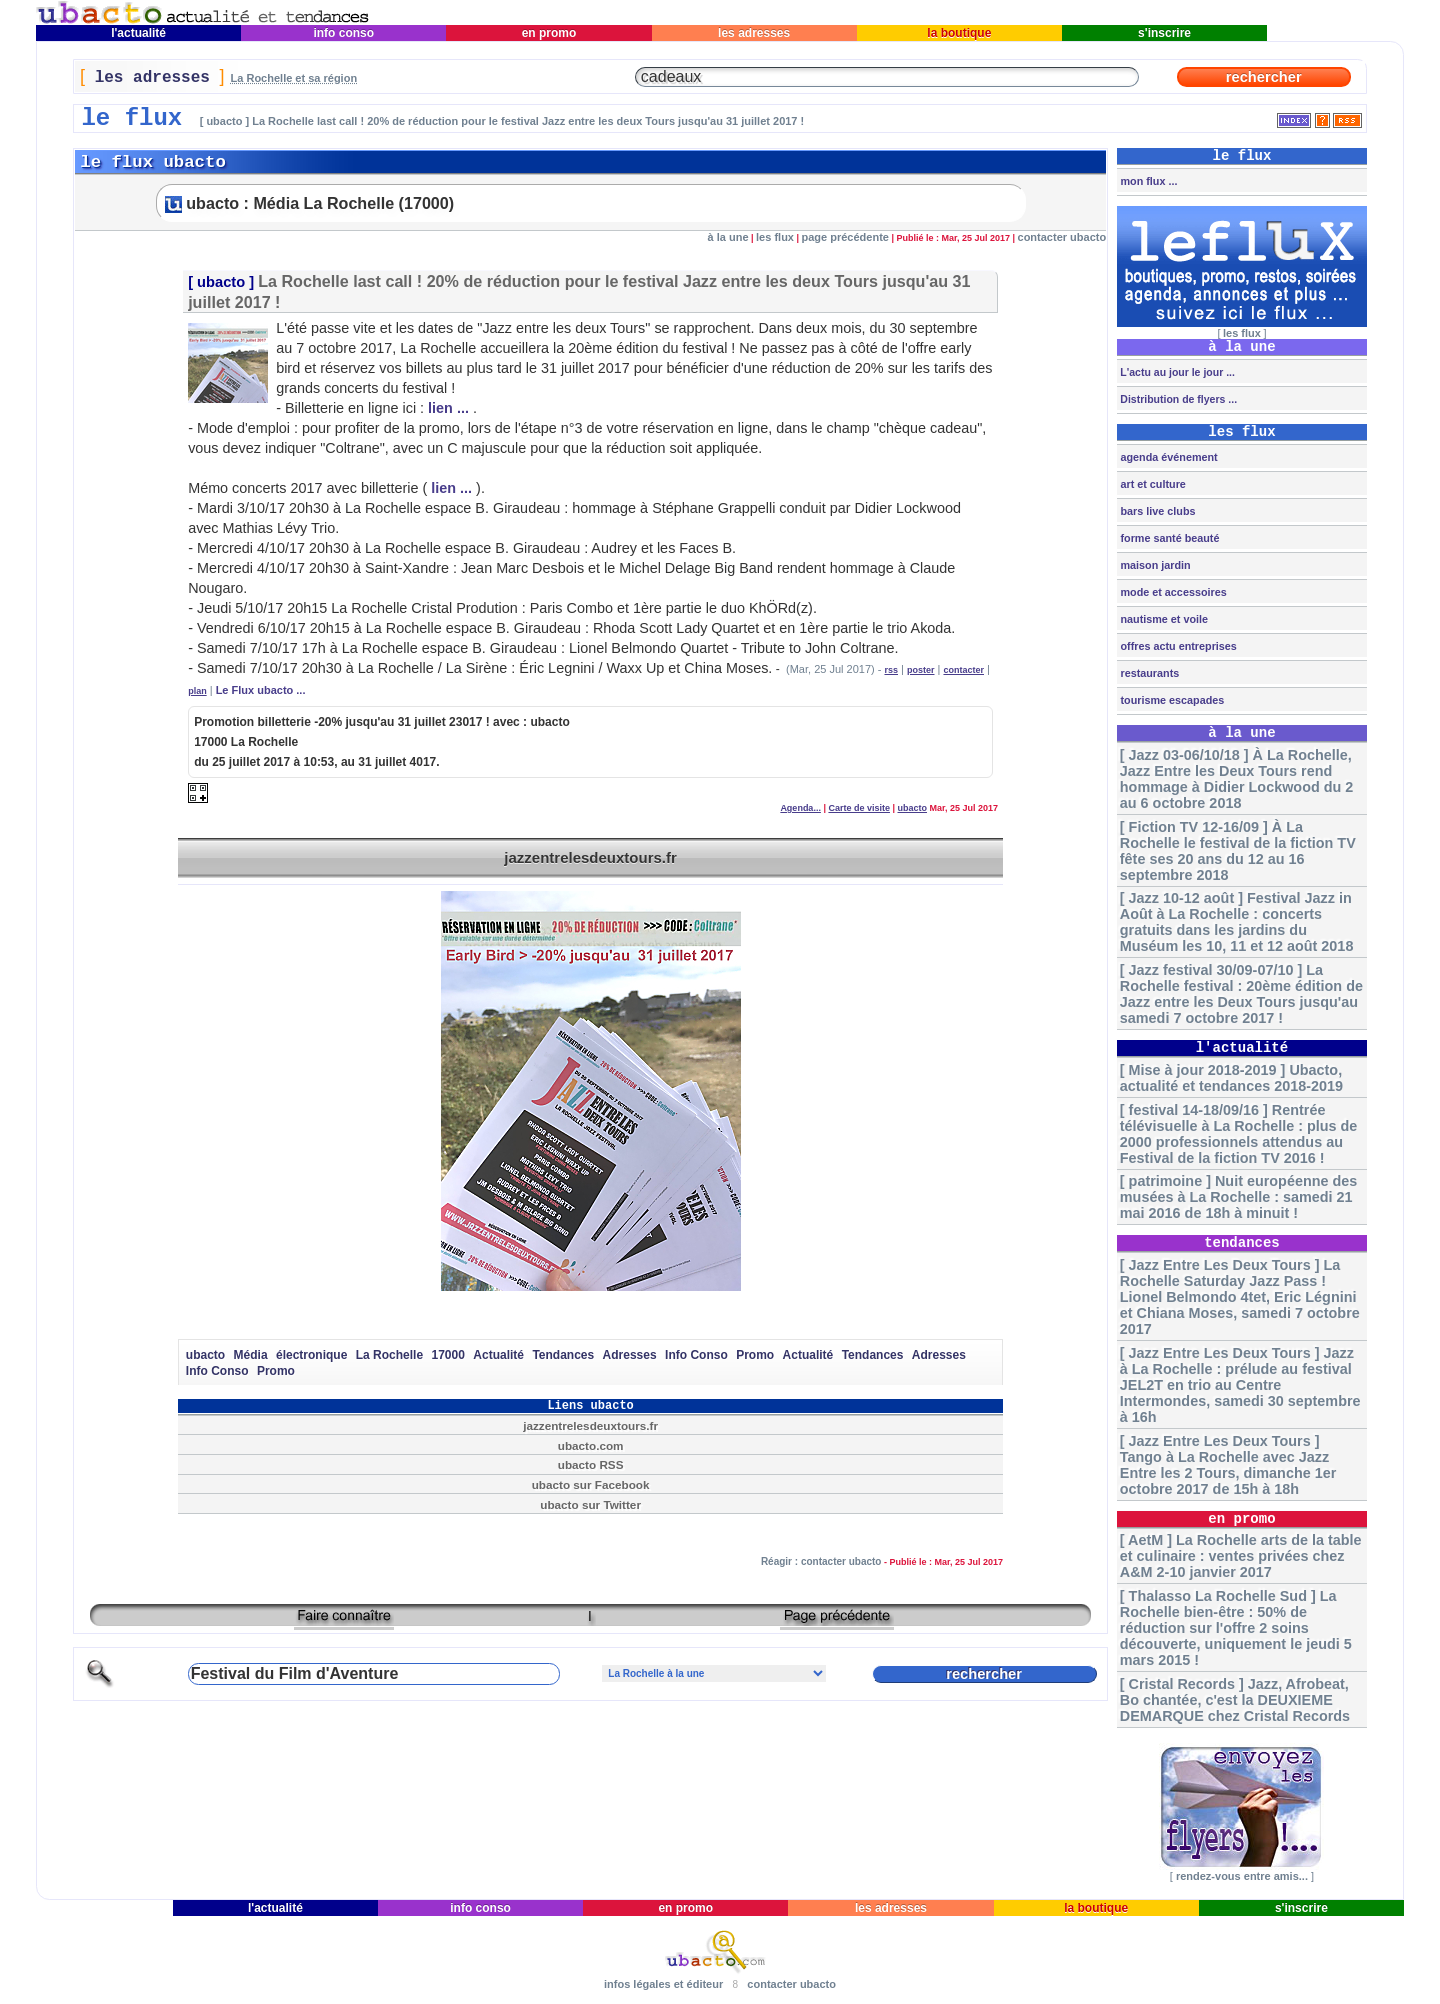  Describe the element at coordinates (1171, 592) in the screenshot. I see `mode et accessoires` at that location.